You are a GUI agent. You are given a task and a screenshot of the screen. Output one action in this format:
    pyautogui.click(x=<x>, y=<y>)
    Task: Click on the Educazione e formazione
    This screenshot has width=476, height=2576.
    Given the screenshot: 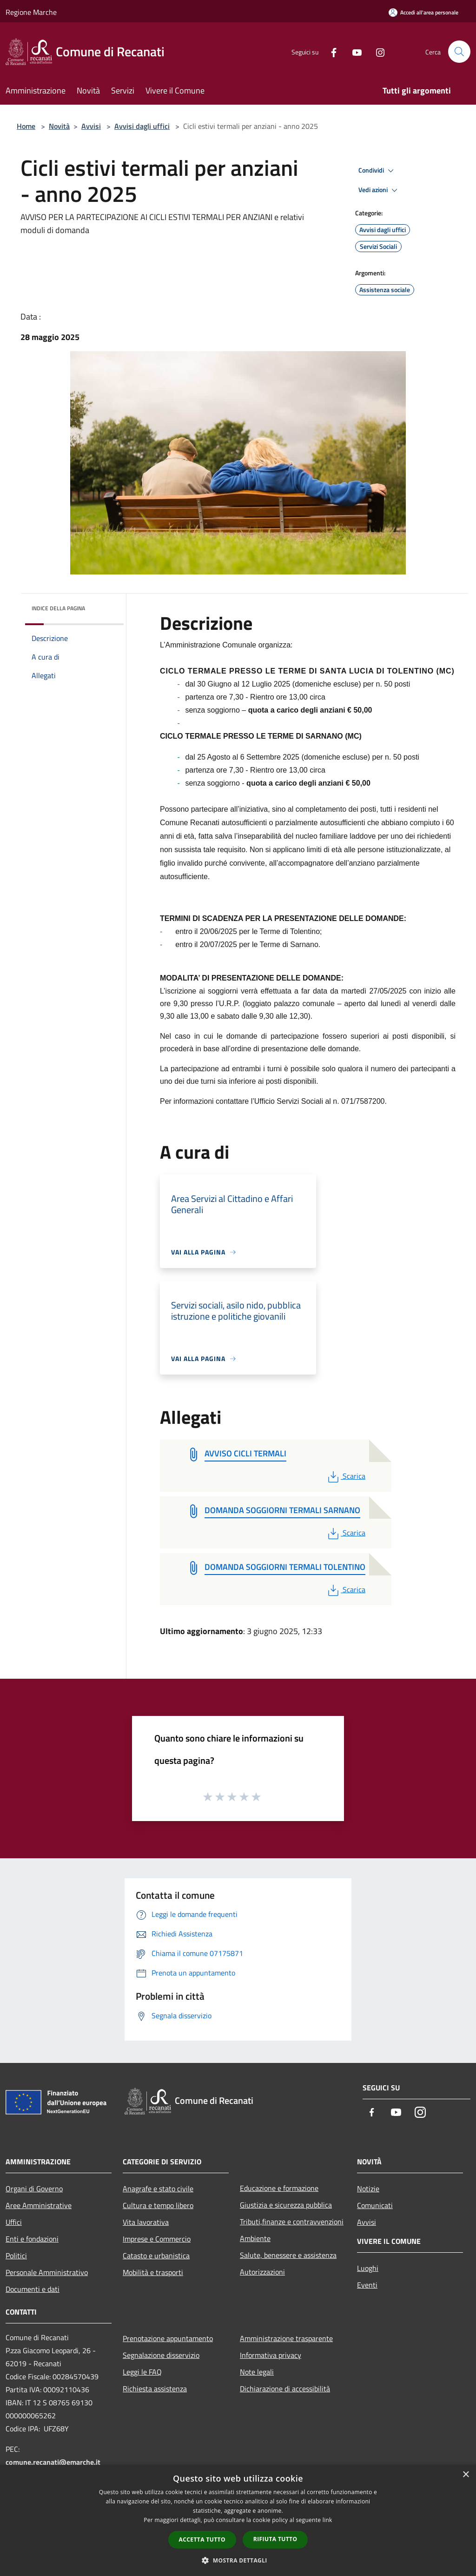 What is the action you would take?
    pyautogui.click(x=279, y=2188)
    